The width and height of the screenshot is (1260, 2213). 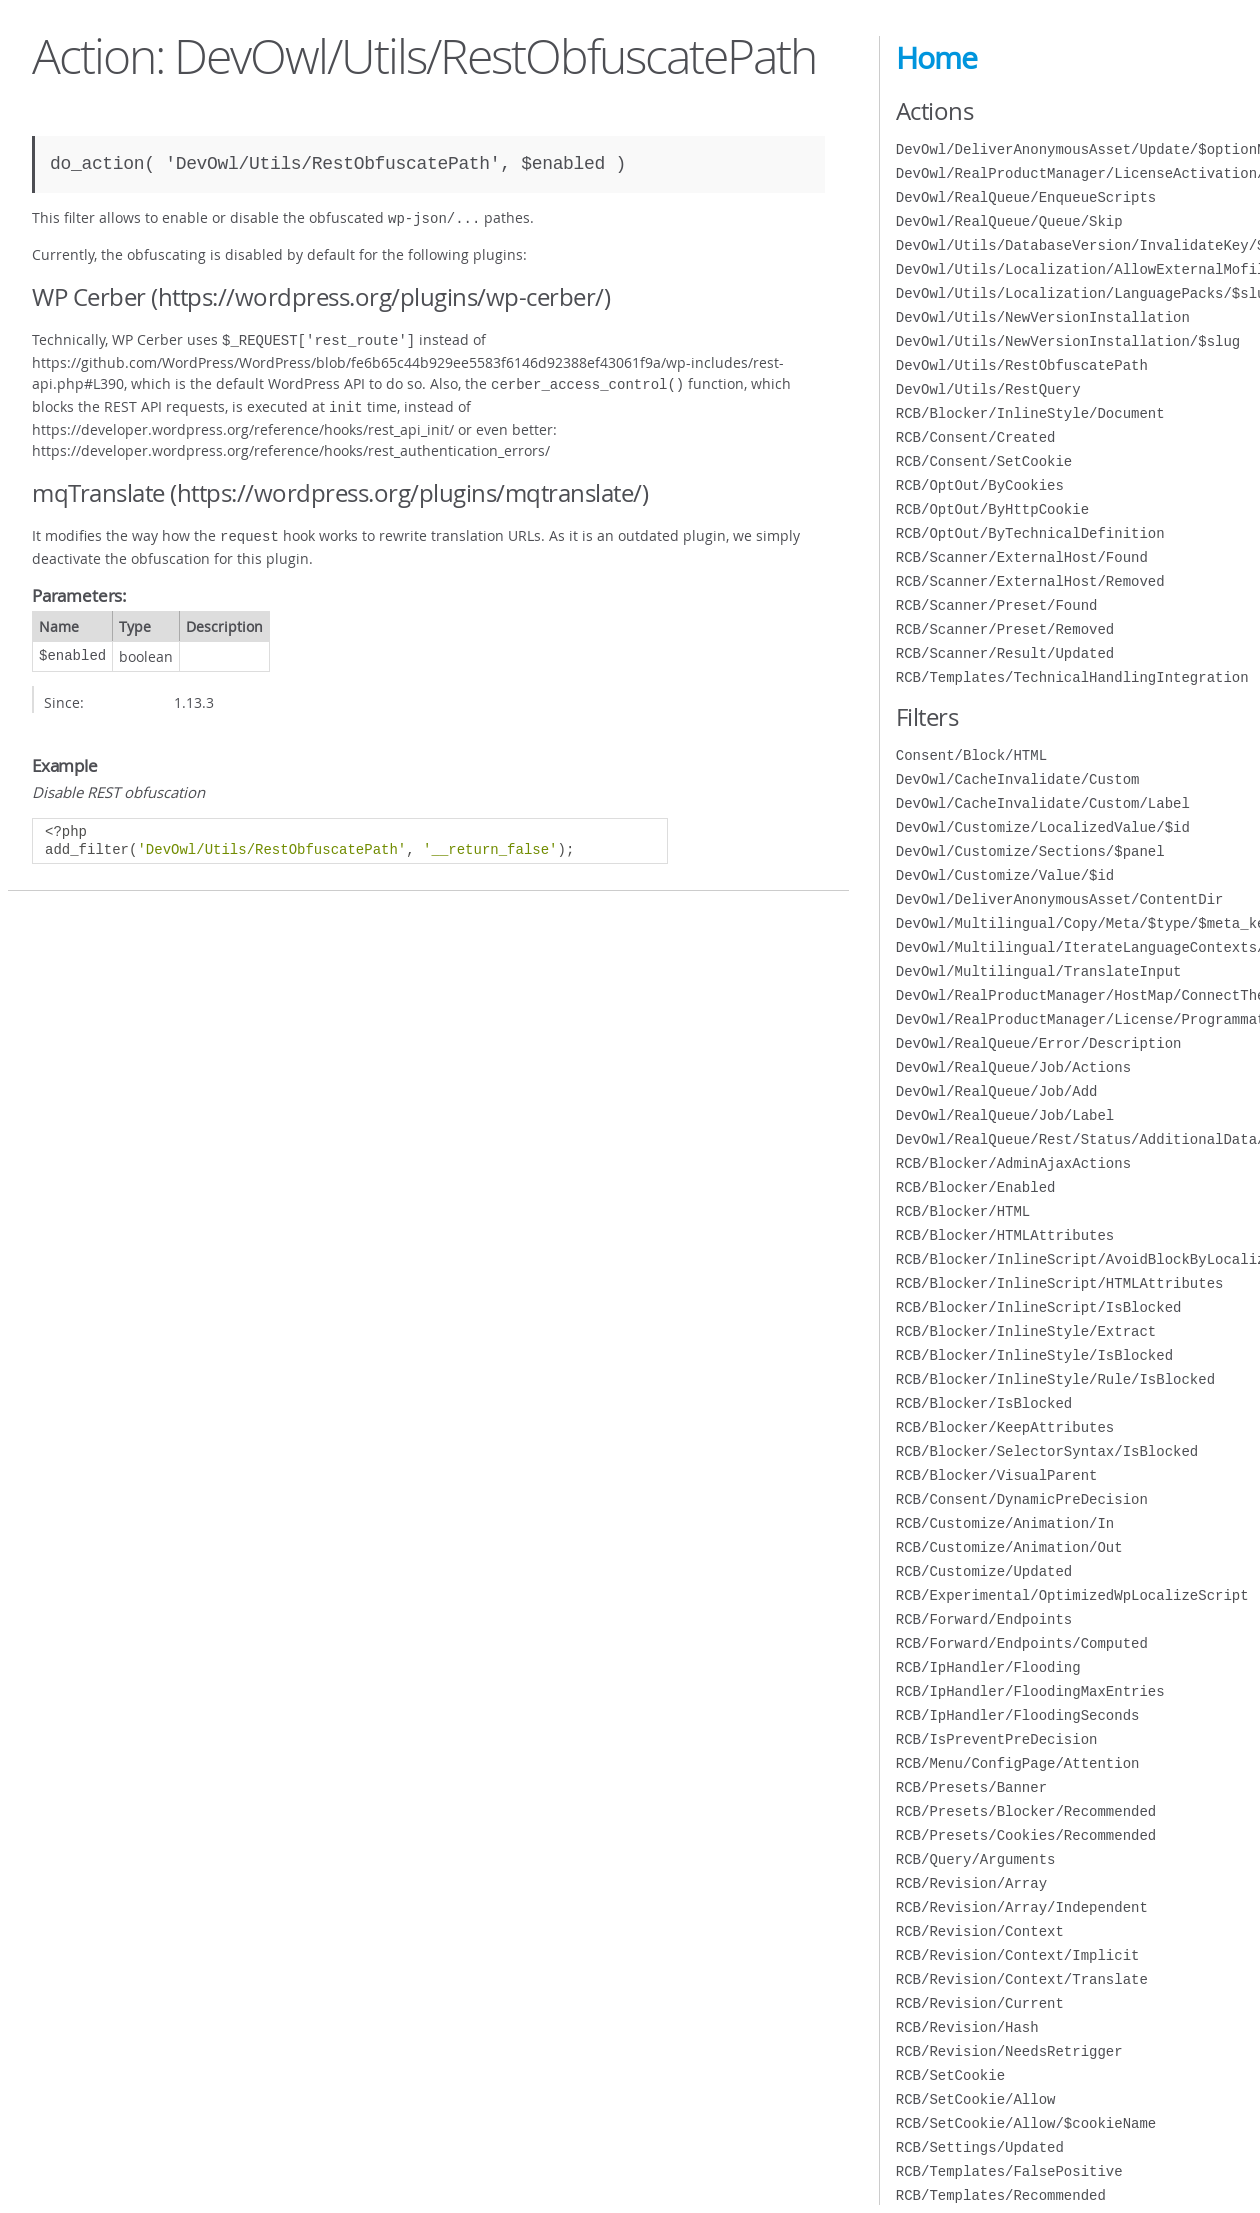 What do you see at coordinates (1047, 1451) in the screenshot?
I see `RCB/Blocker/SelectorSyntax/IsBlocked` at bounding box center [1047, 1451].